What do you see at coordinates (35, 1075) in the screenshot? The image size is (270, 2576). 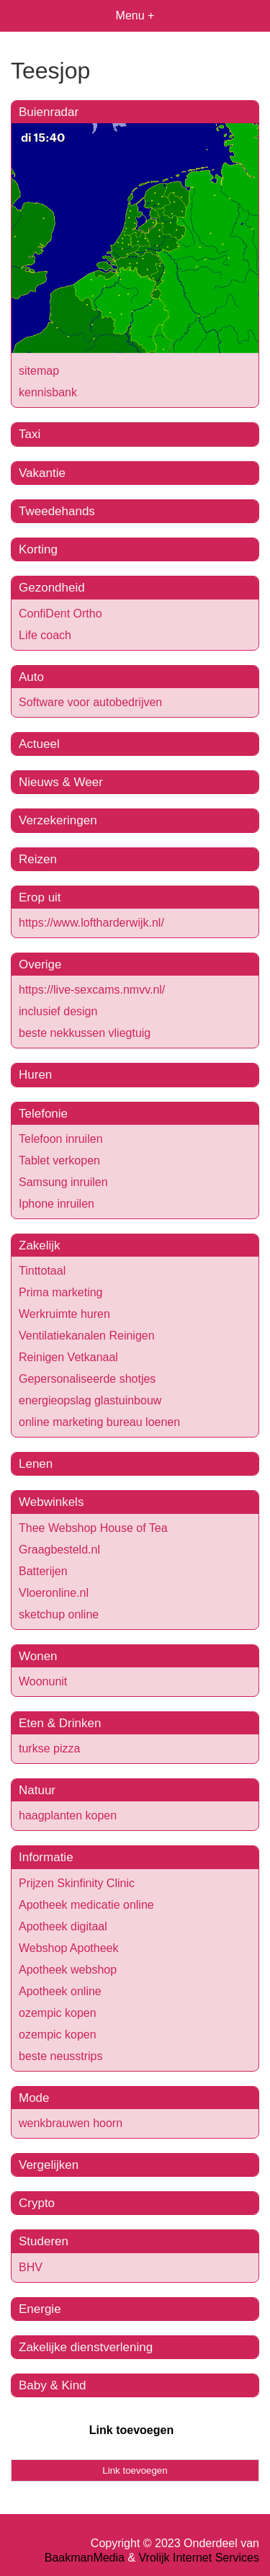 I see `Huren` at bounding box center [35, 1075].